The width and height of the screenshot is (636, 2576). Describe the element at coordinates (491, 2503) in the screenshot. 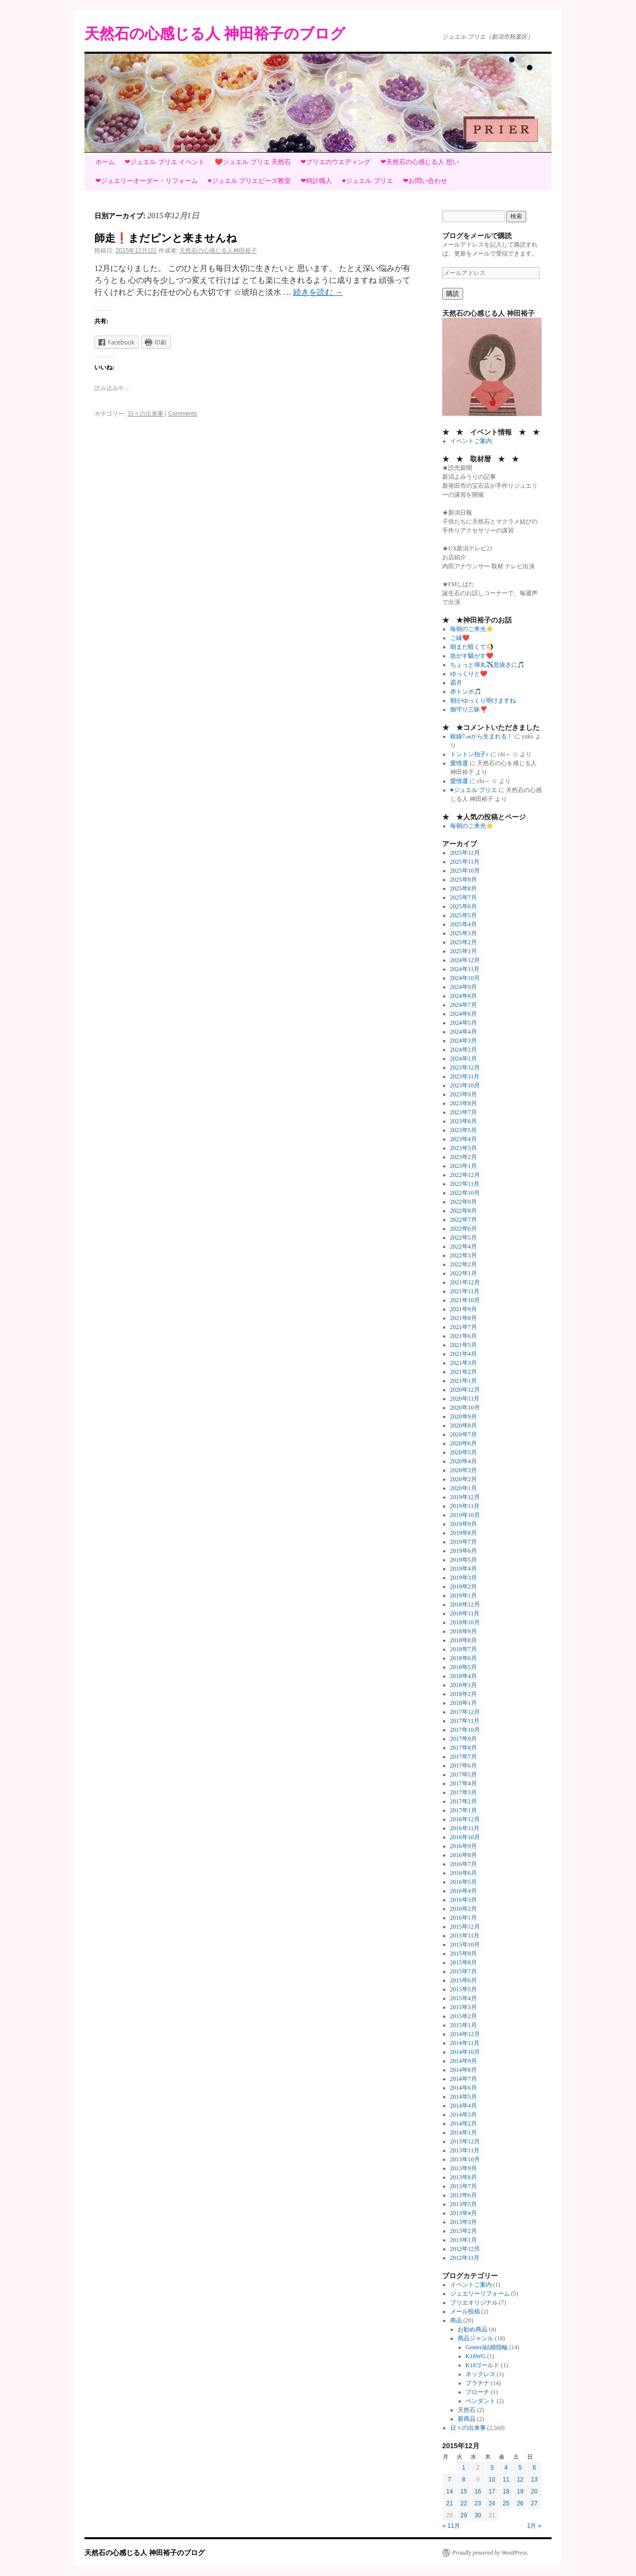

I see `24 [2015年12月24日 に投稿を公開]` at that location.